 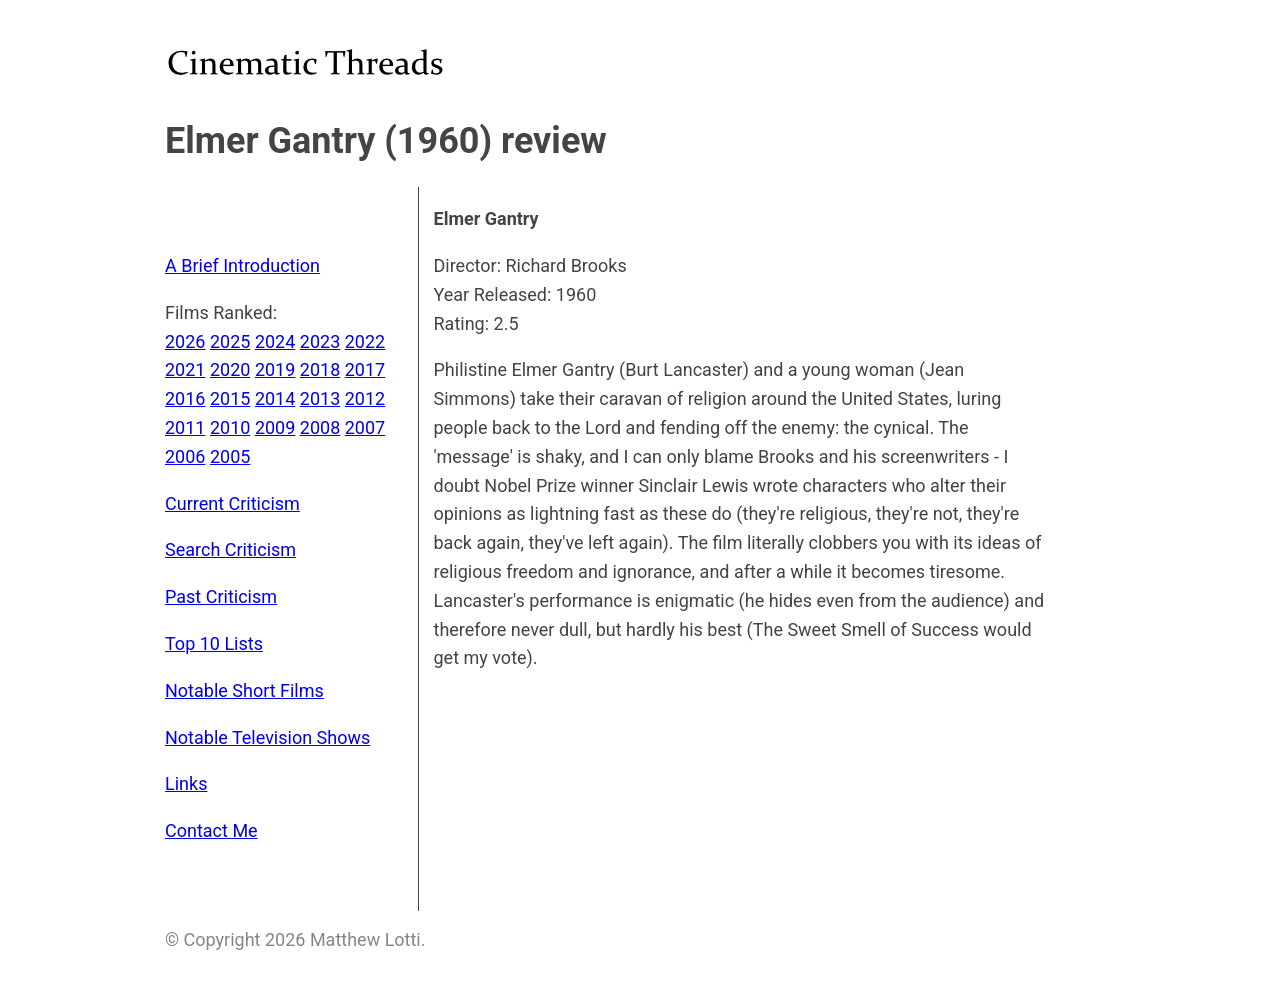 What do you see at coordinates (230, 549) in the screenshot?
I see `Search Criticism` at bounding box center [230, 549].